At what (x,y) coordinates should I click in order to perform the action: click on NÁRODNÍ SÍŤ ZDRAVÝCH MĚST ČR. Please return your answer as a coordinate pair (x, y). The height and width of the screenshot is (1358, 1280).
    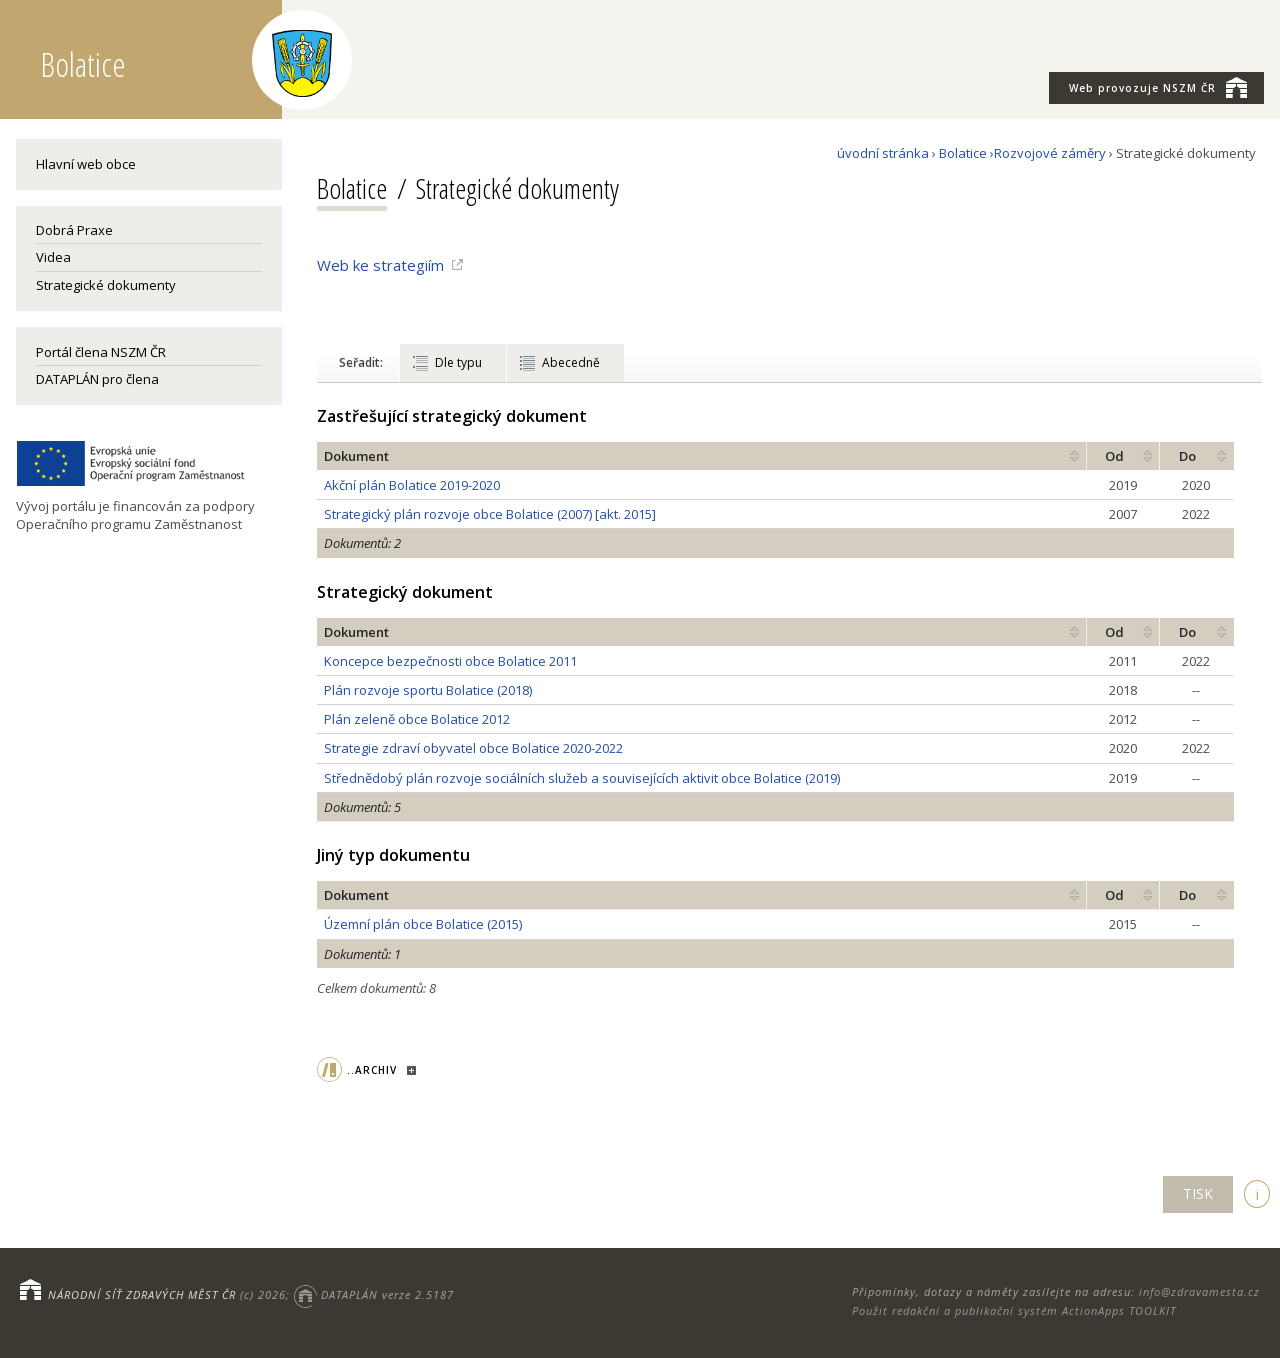
    Looking at the image, I should click on (142, 1294).